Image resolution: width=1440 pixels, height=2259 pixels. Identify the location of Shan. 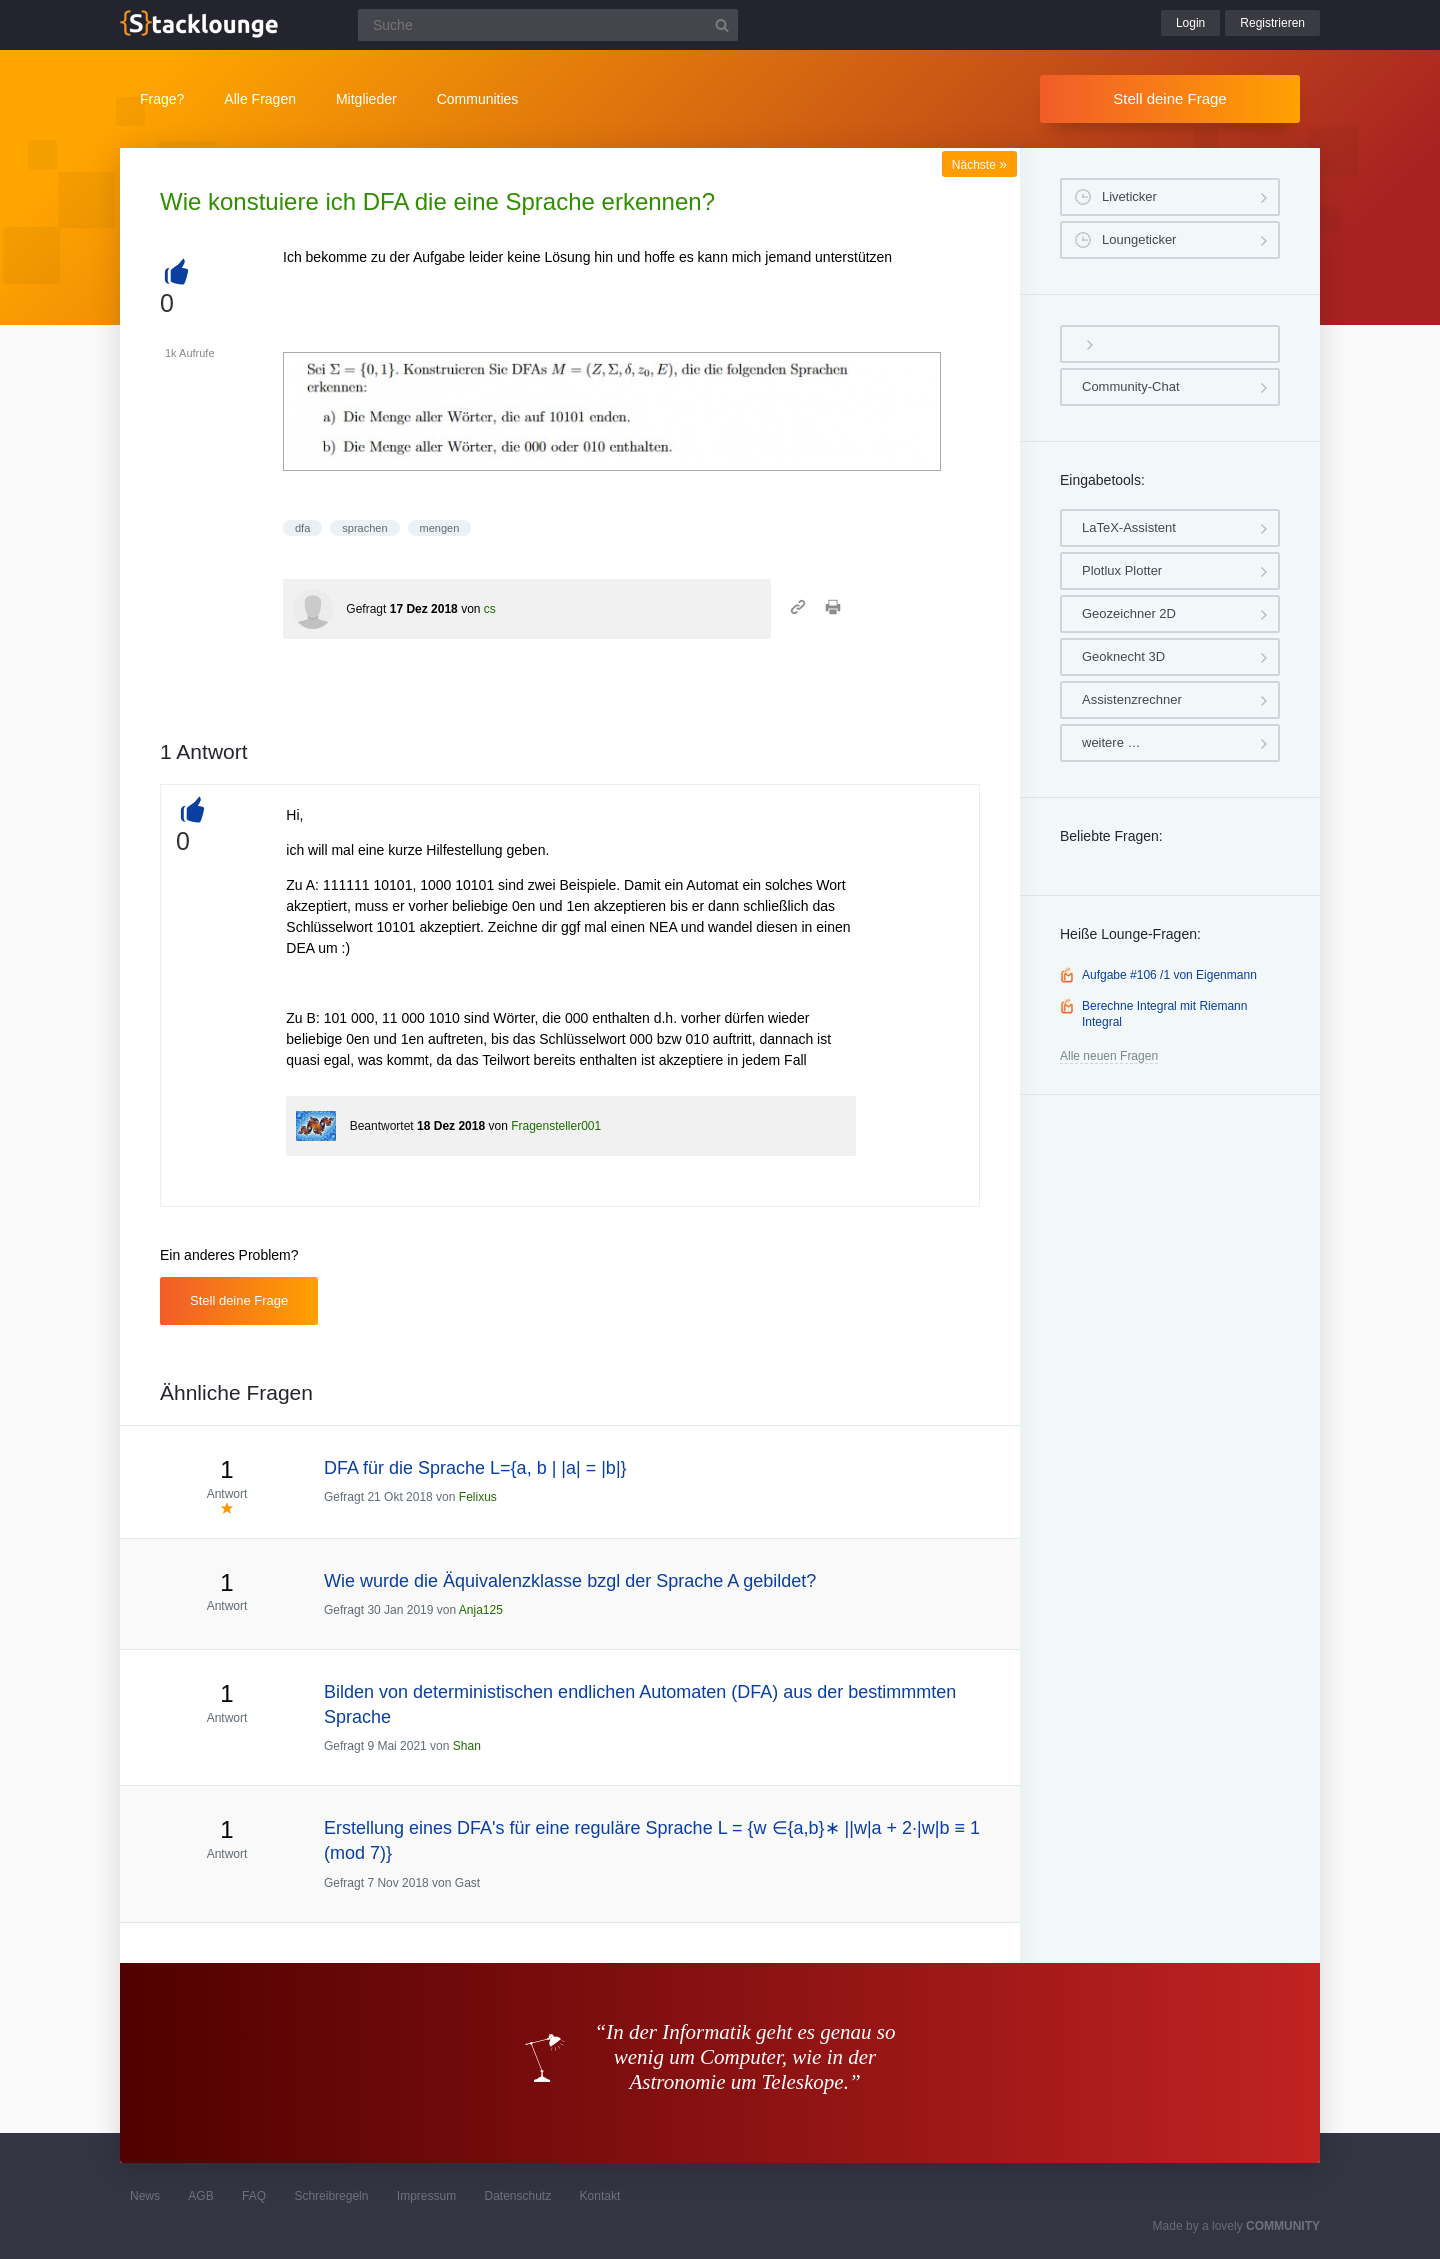
(467, 1746).